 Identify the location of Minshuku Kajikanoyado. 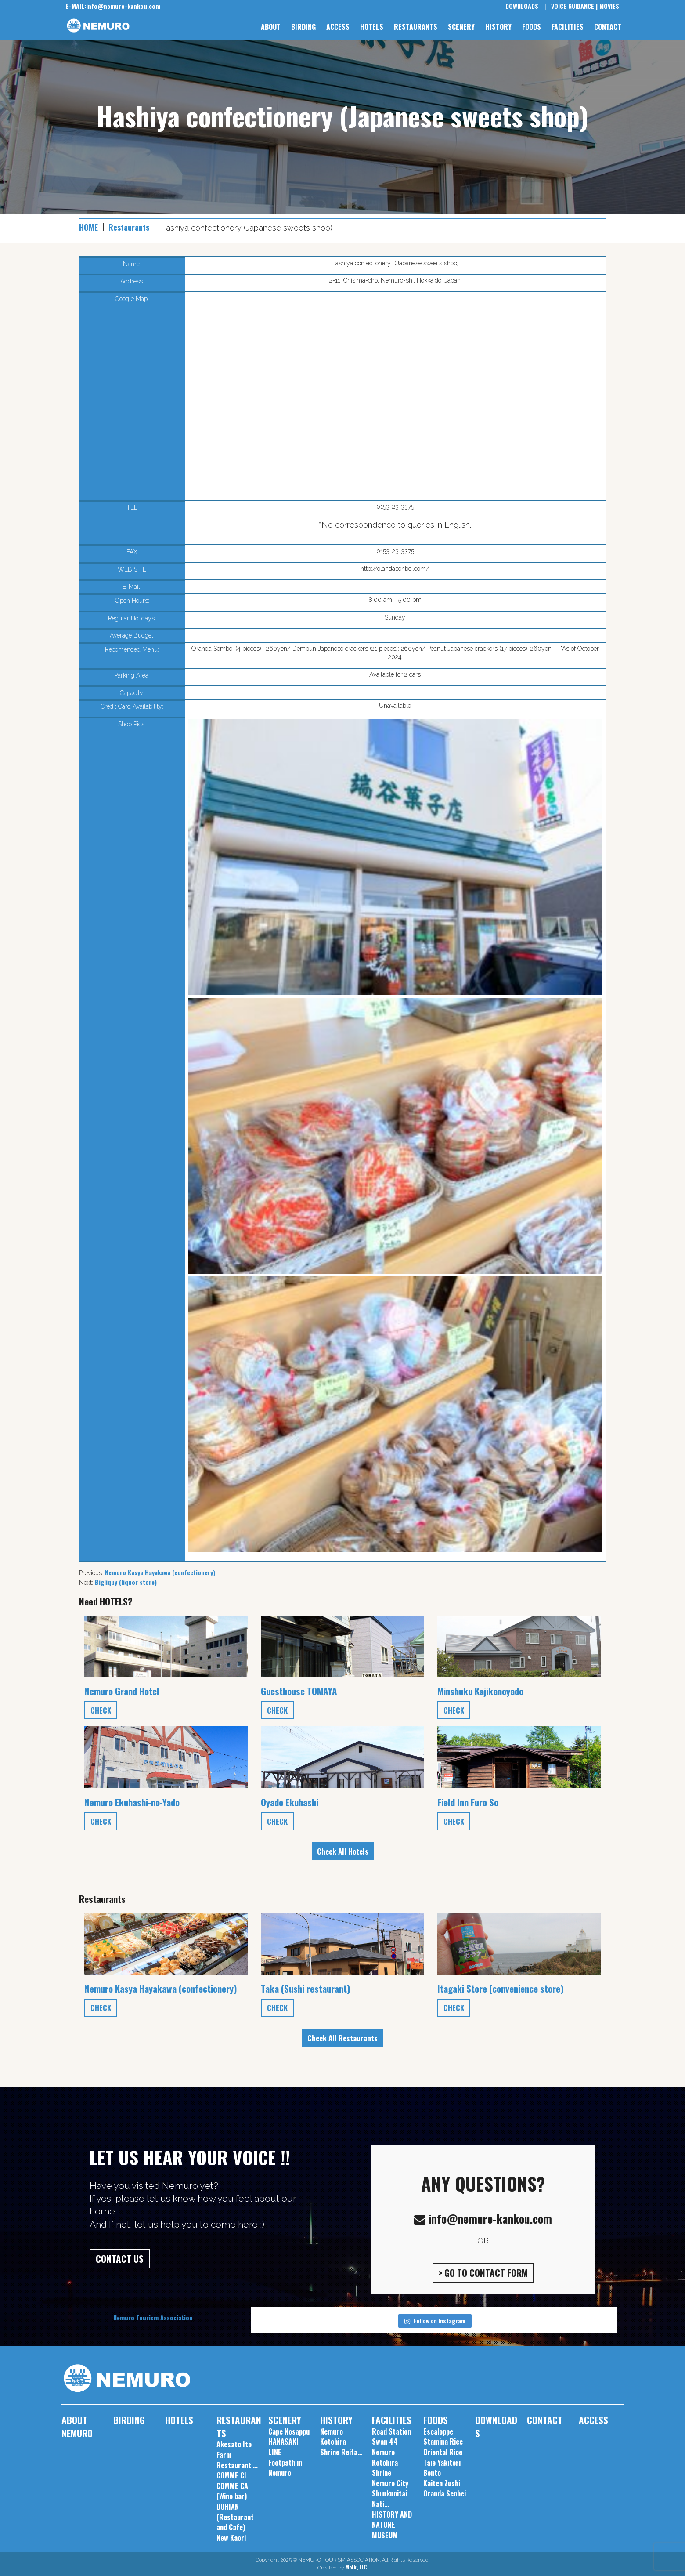
(480, 1691).